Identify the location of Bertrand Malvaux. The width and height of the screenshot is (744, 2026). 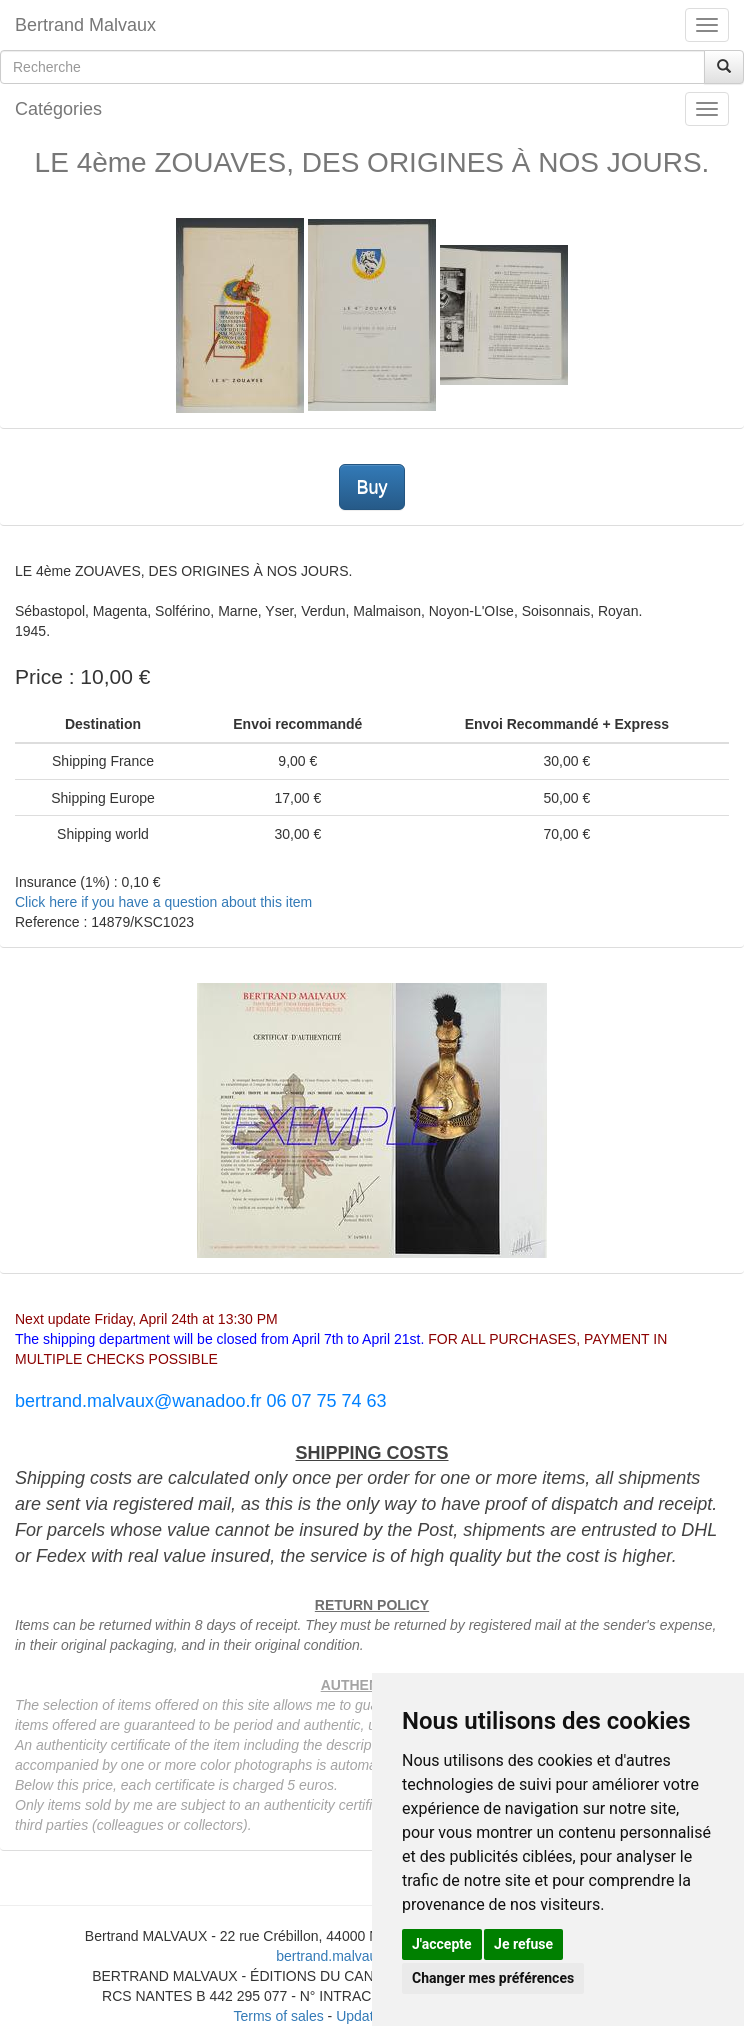
(85, 25).